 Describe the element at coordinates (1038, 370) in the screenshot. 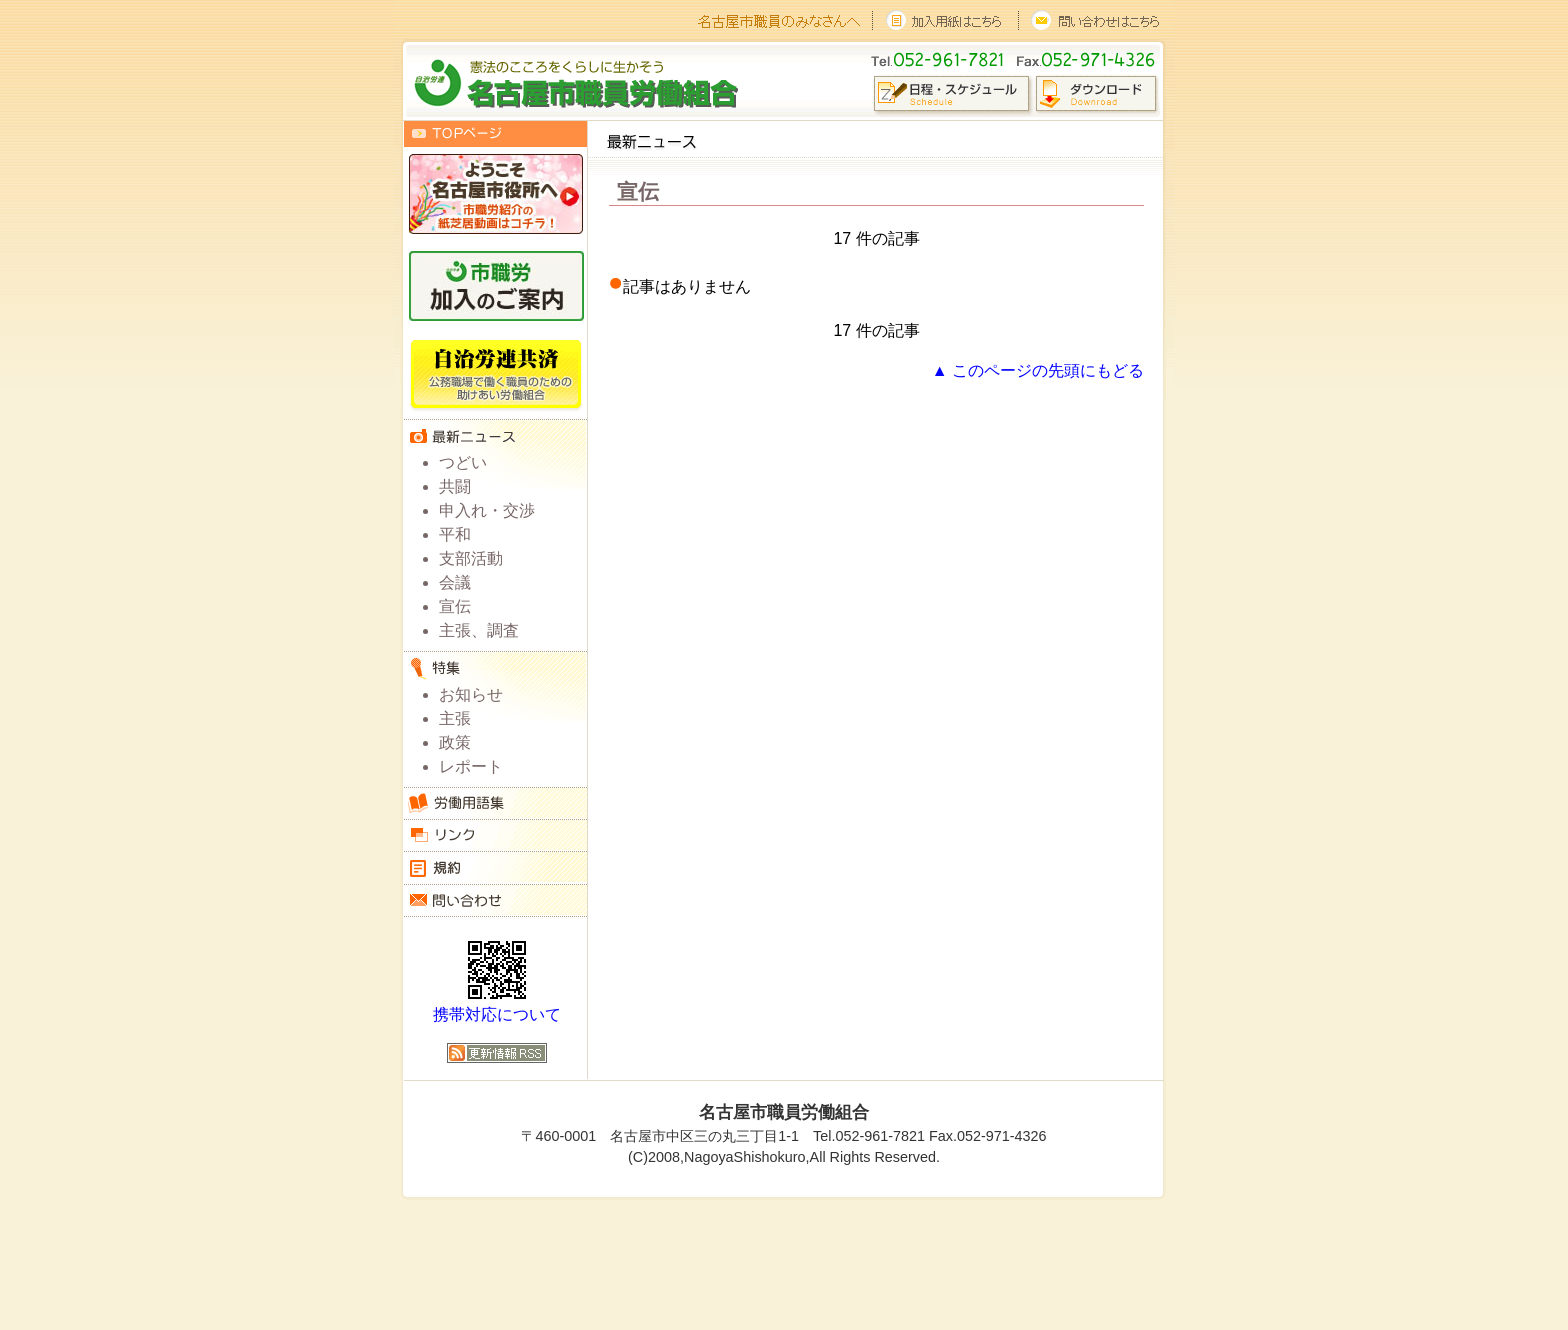

I see `▲ このページの先頭にもどる` at that location.